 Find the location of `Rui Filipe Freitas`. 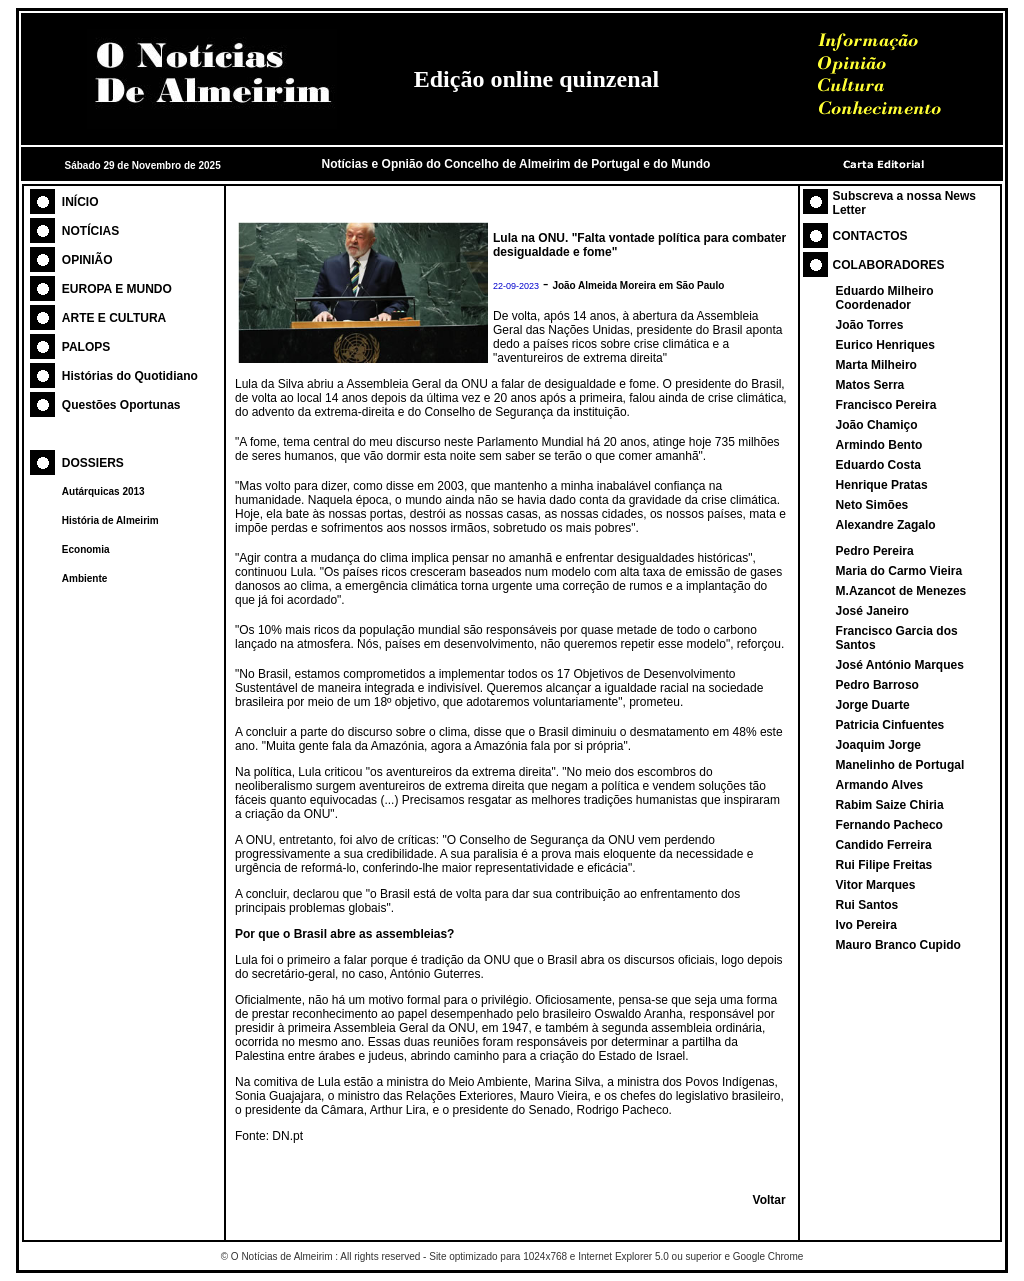

Rui Filipe Freitas is located at coordinates (884, 865).